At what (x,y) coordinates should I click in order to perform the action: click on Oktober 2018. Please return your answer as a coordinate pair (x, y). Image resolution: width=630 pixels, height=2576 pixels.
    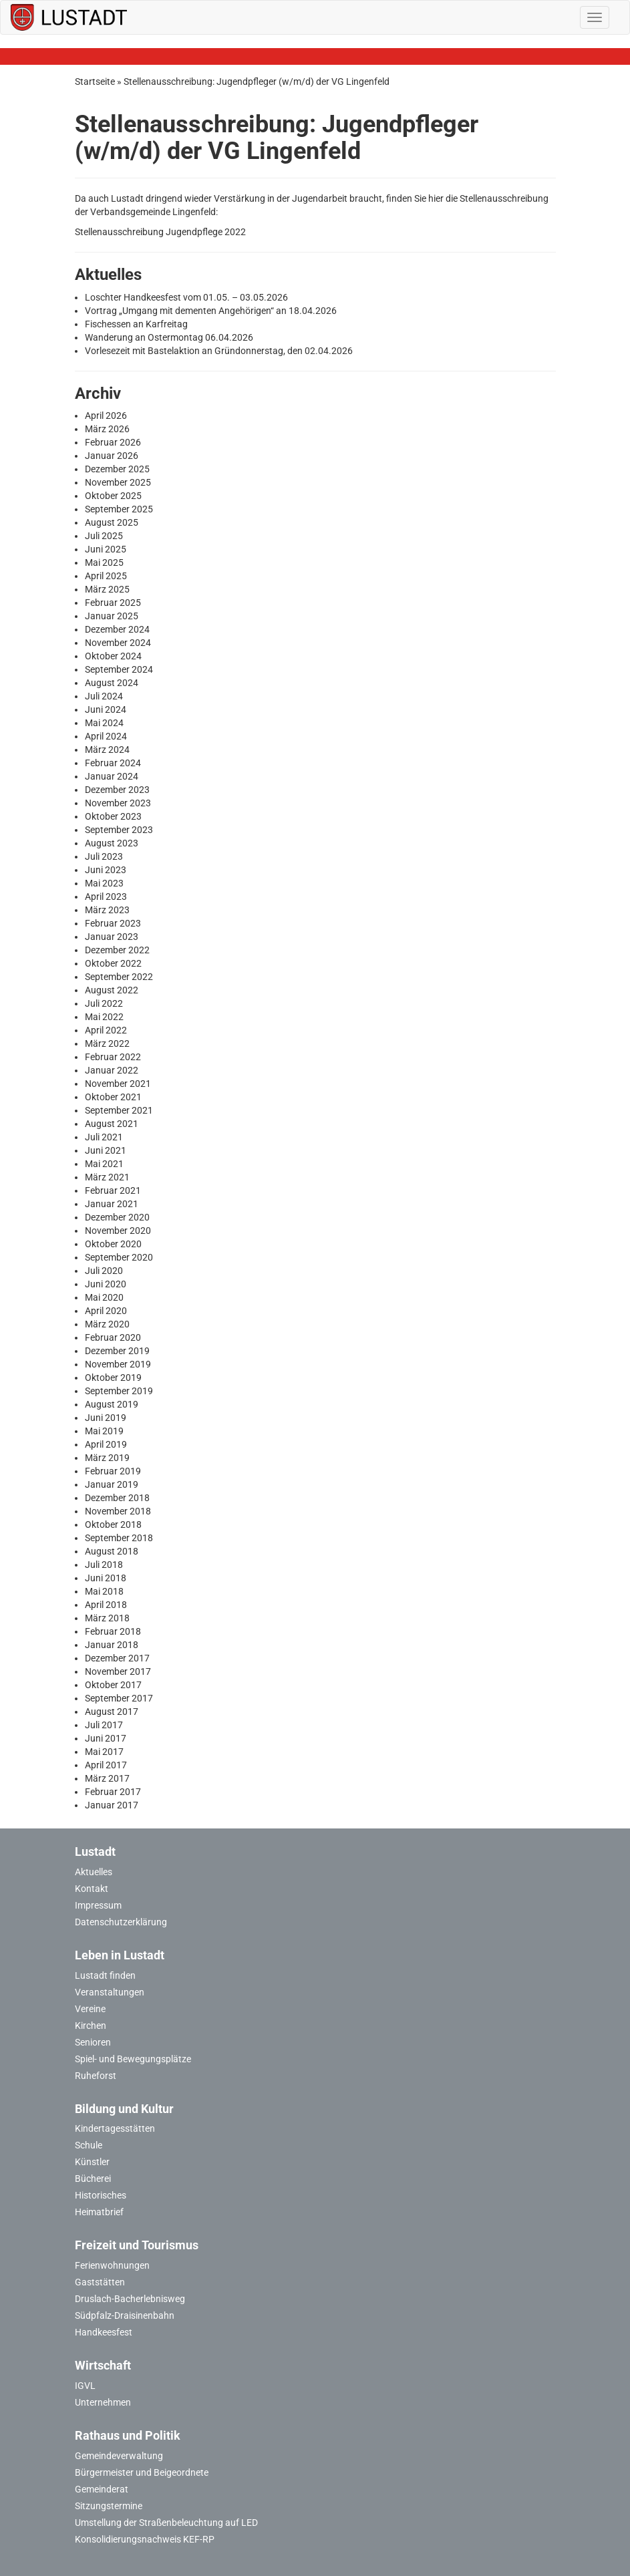
    Looking at the image, I should click on (113, 1524).